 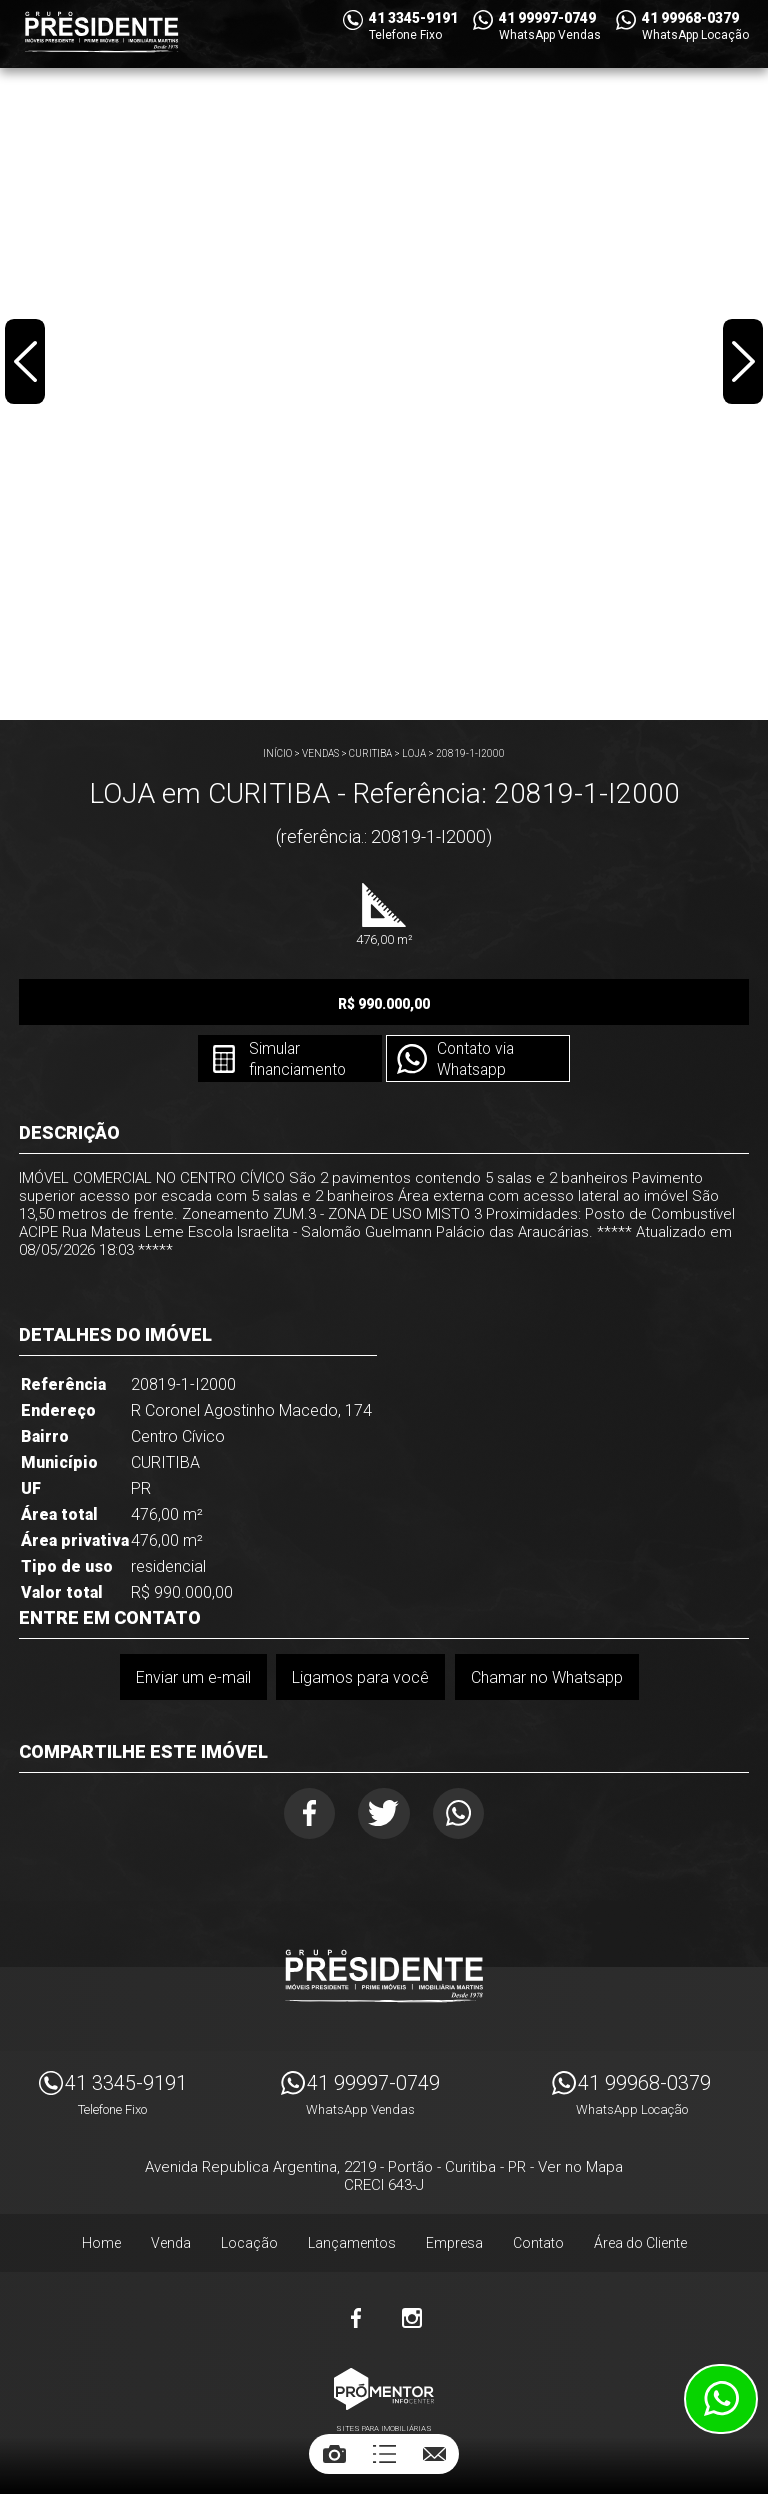 I want to click on Locação, so click(x=249, y=2246).